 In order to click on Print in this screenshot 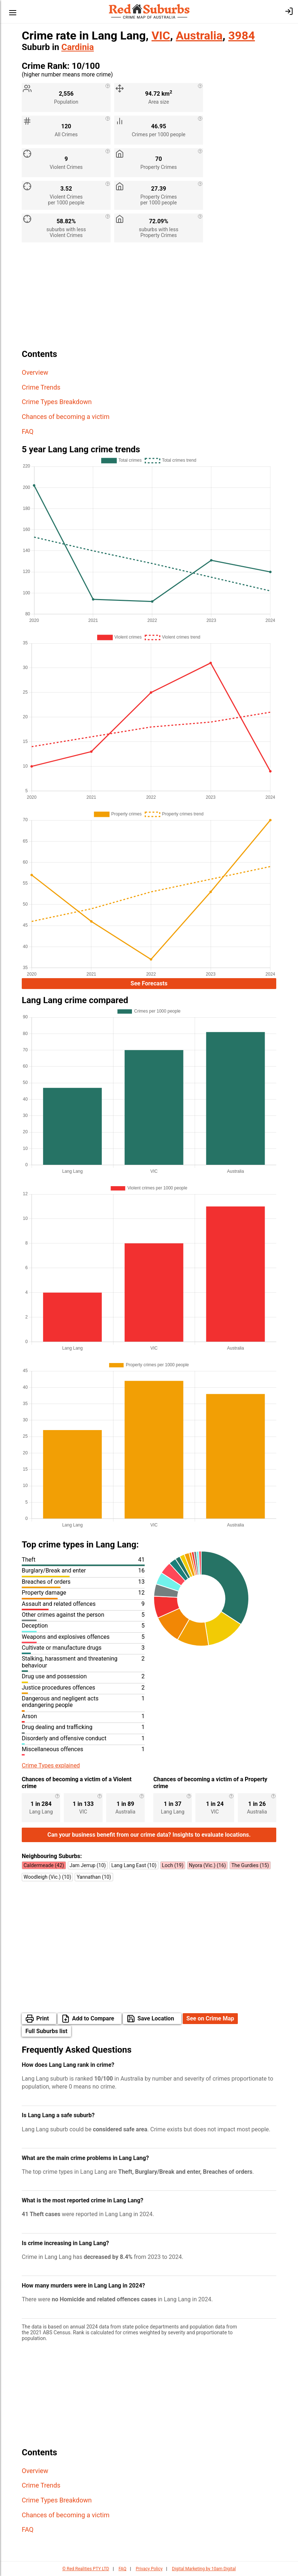, I will do `click(42, 2018)`.